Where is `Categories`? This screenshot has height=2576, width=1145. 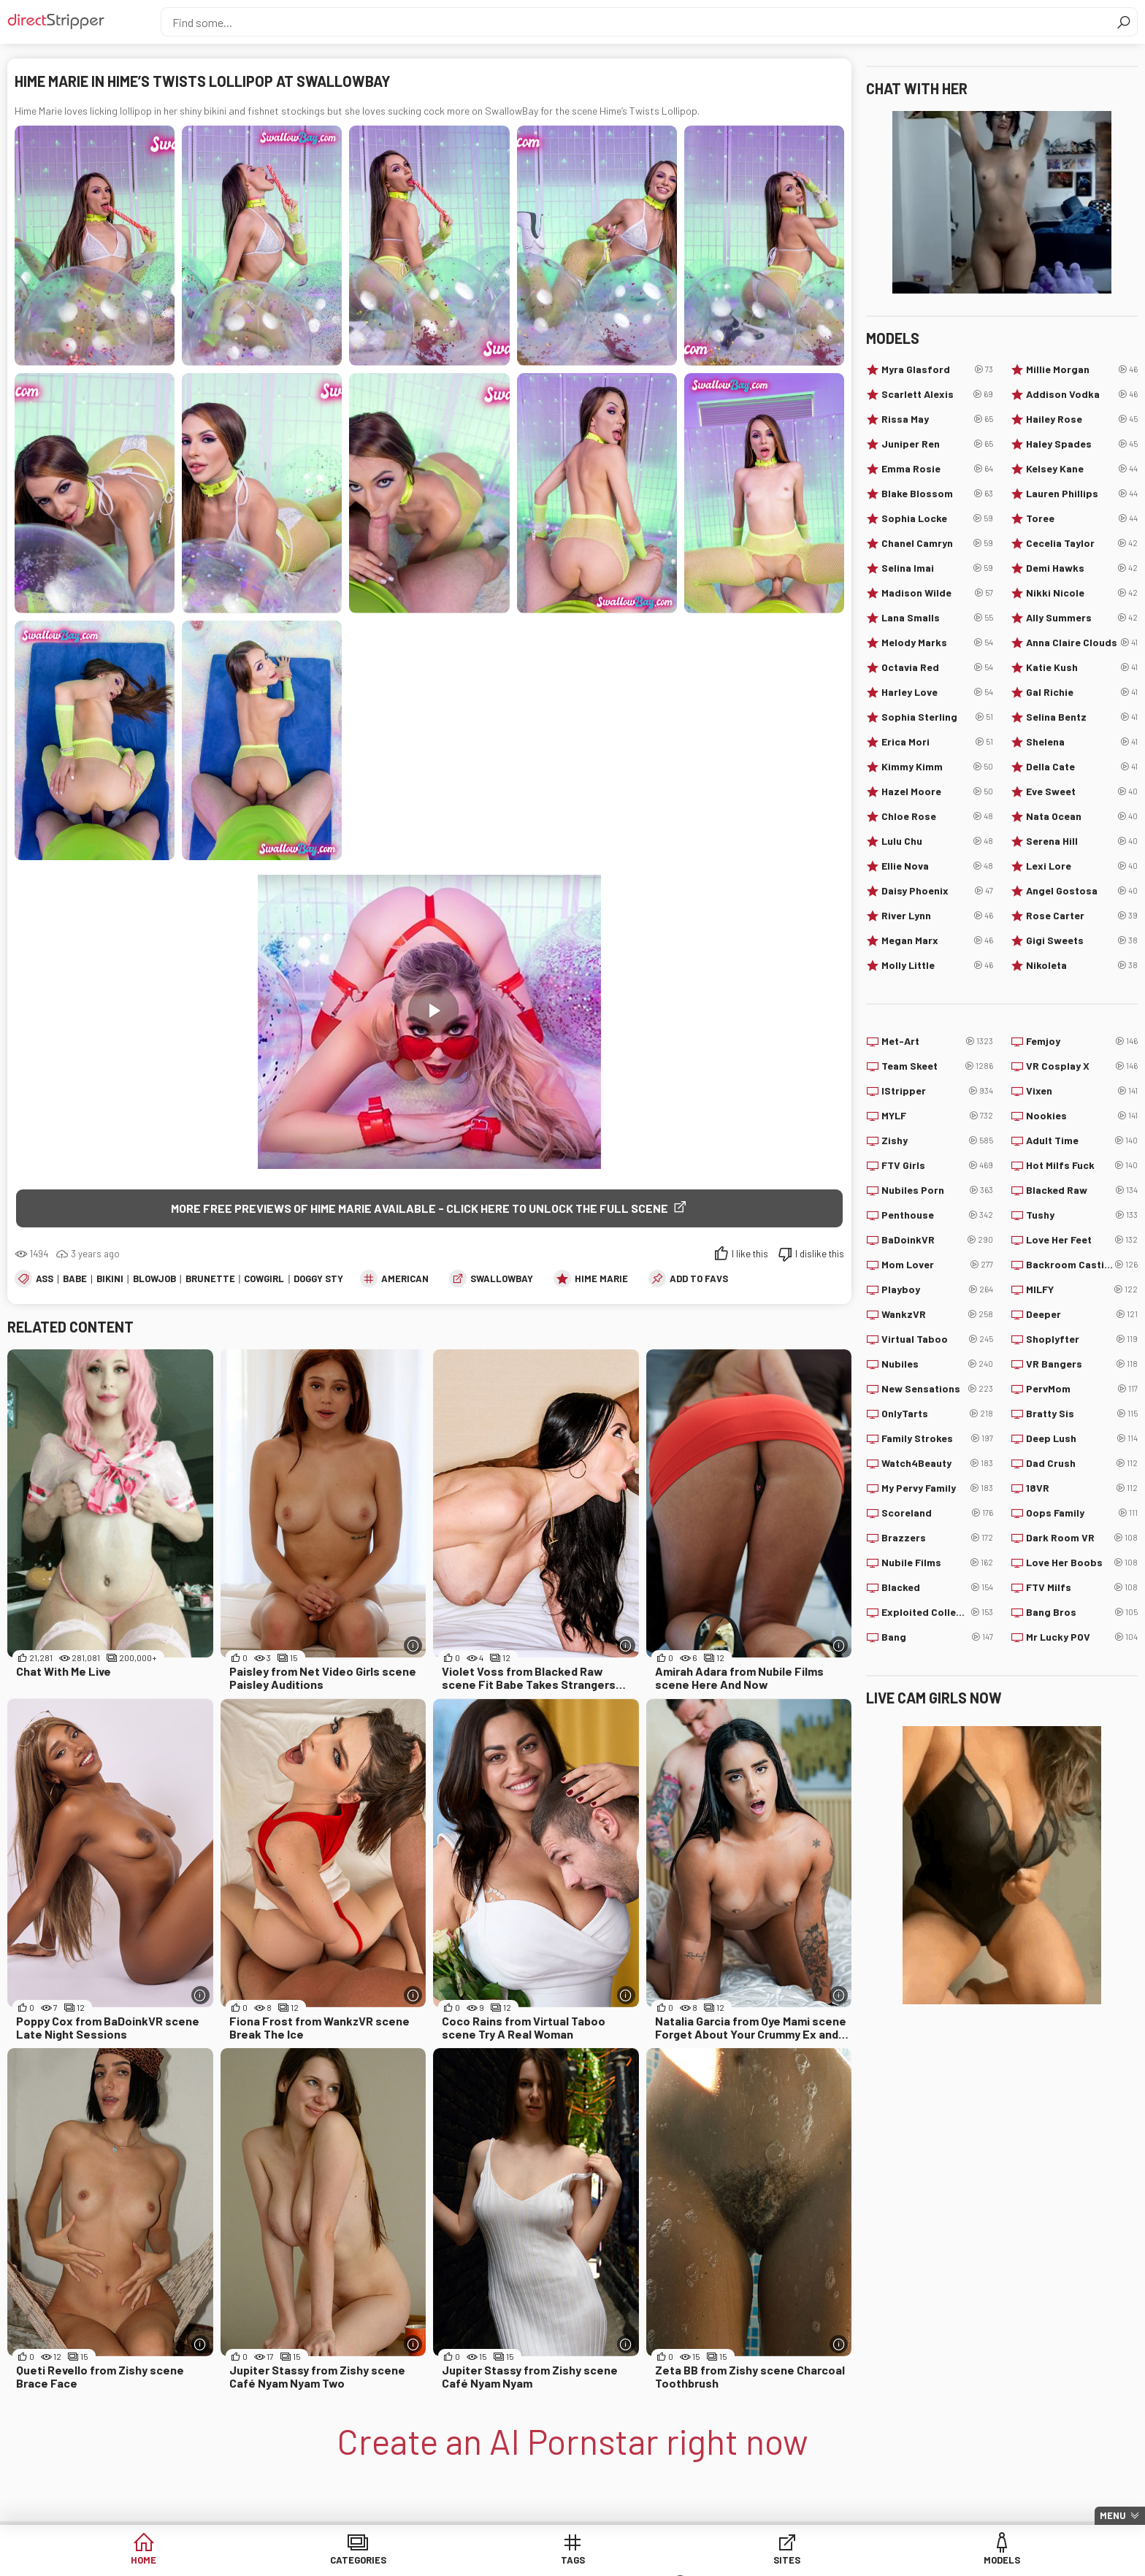 Categories is located at coordinates (349, 2561).